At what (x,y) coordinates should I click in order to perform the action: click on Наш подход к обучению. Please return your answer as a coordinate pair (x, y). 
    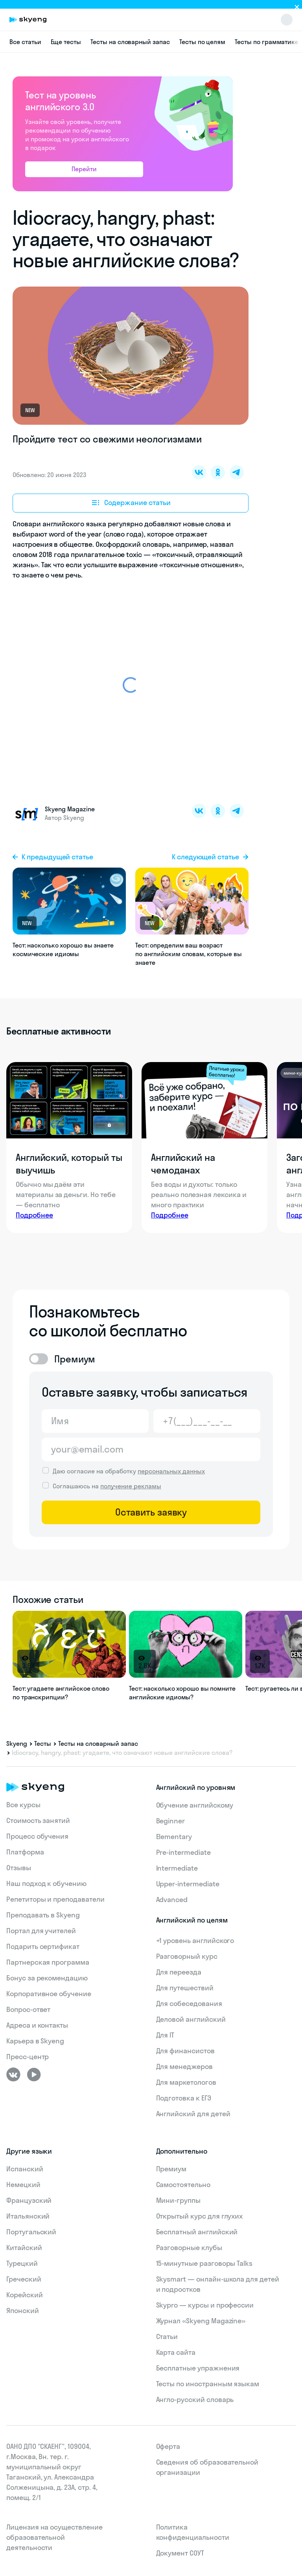
    Looking at the image, I should click on (46, 1883).